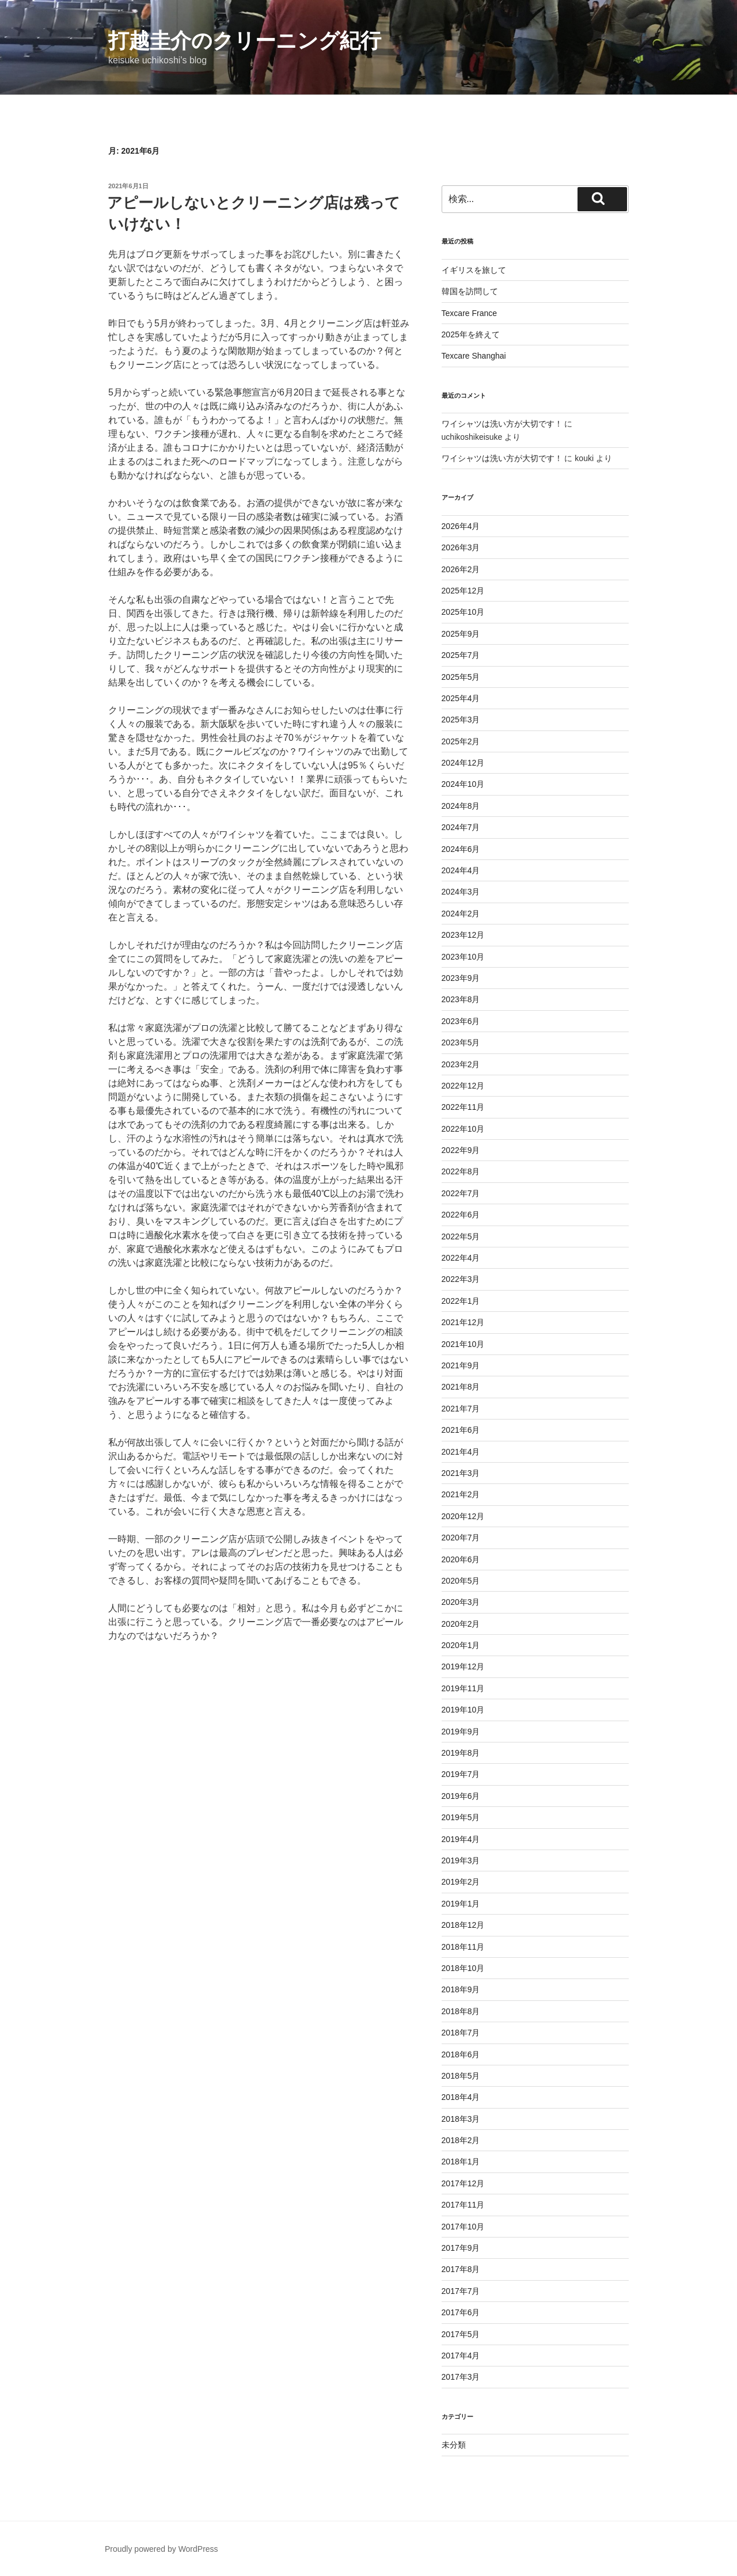 The height and width of the screenshot is (2576, 737). I want to click on 2024年2月, so click(461, 913).